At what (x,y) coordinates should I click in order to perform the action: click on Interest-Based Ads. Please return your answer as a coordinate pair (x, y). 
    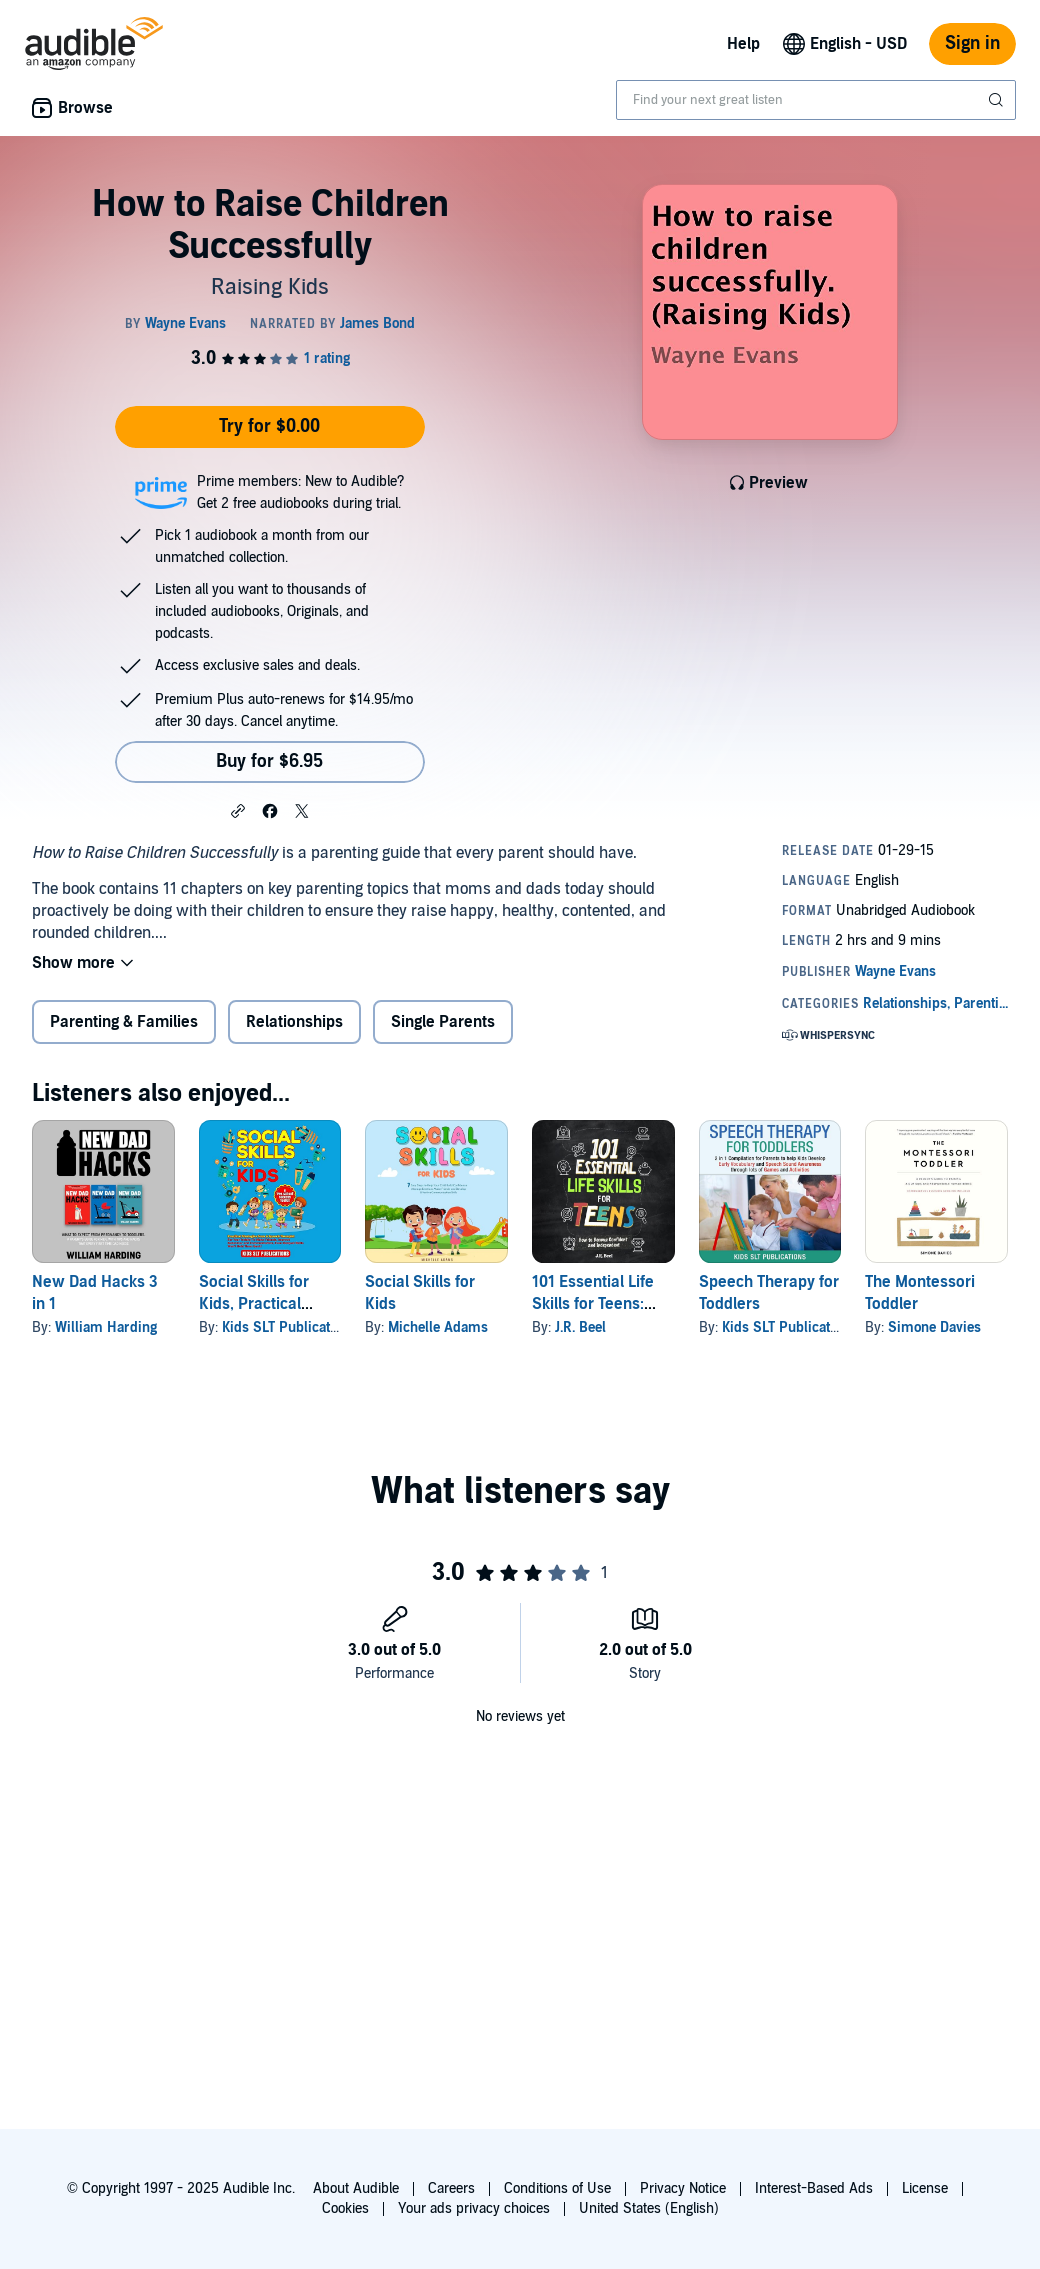
    Looking at the image, I should click on (814, 2188).